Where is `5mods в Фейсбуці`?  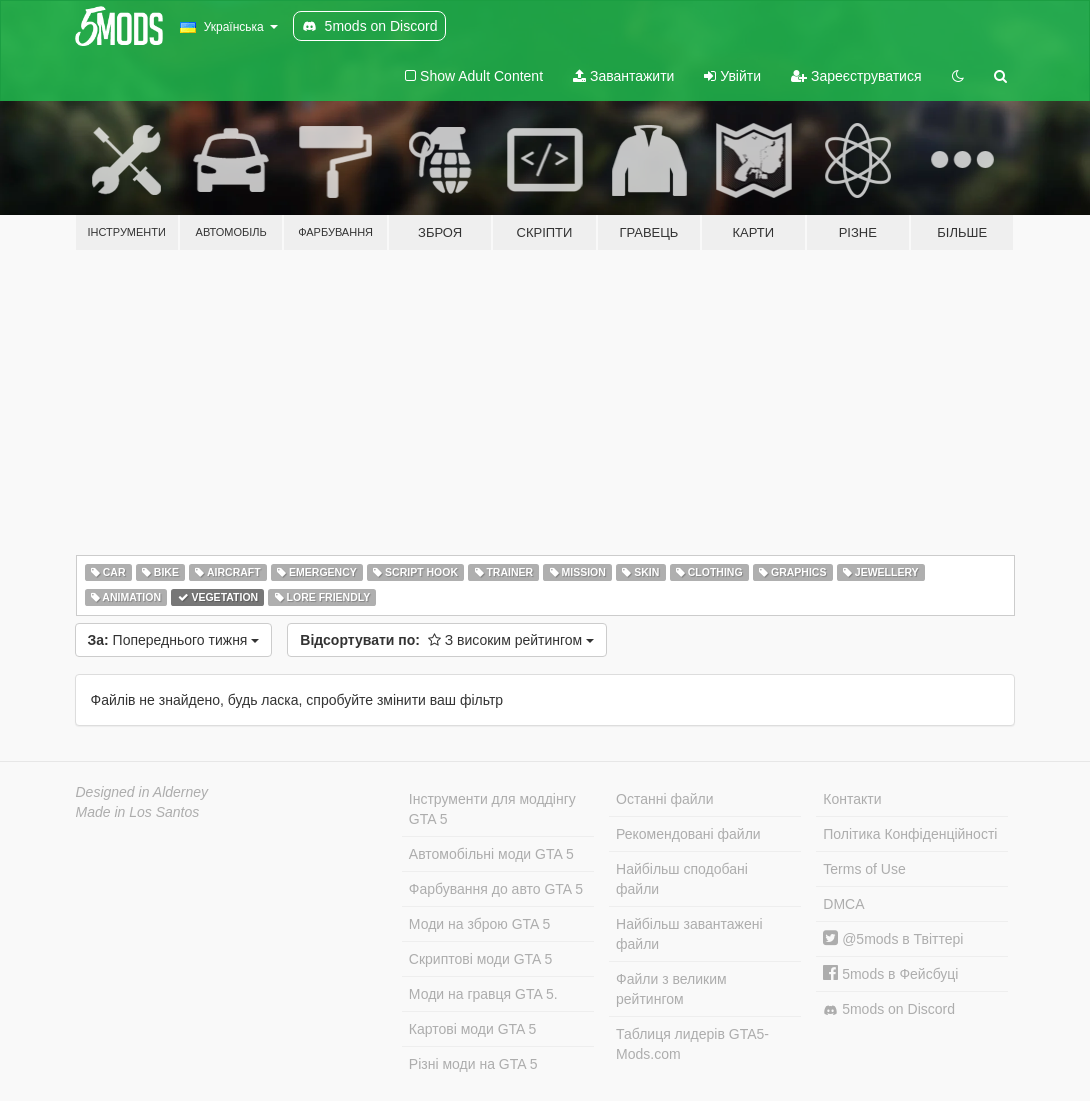
5mods в Фейсбуці is located at coordinates (890, 974).